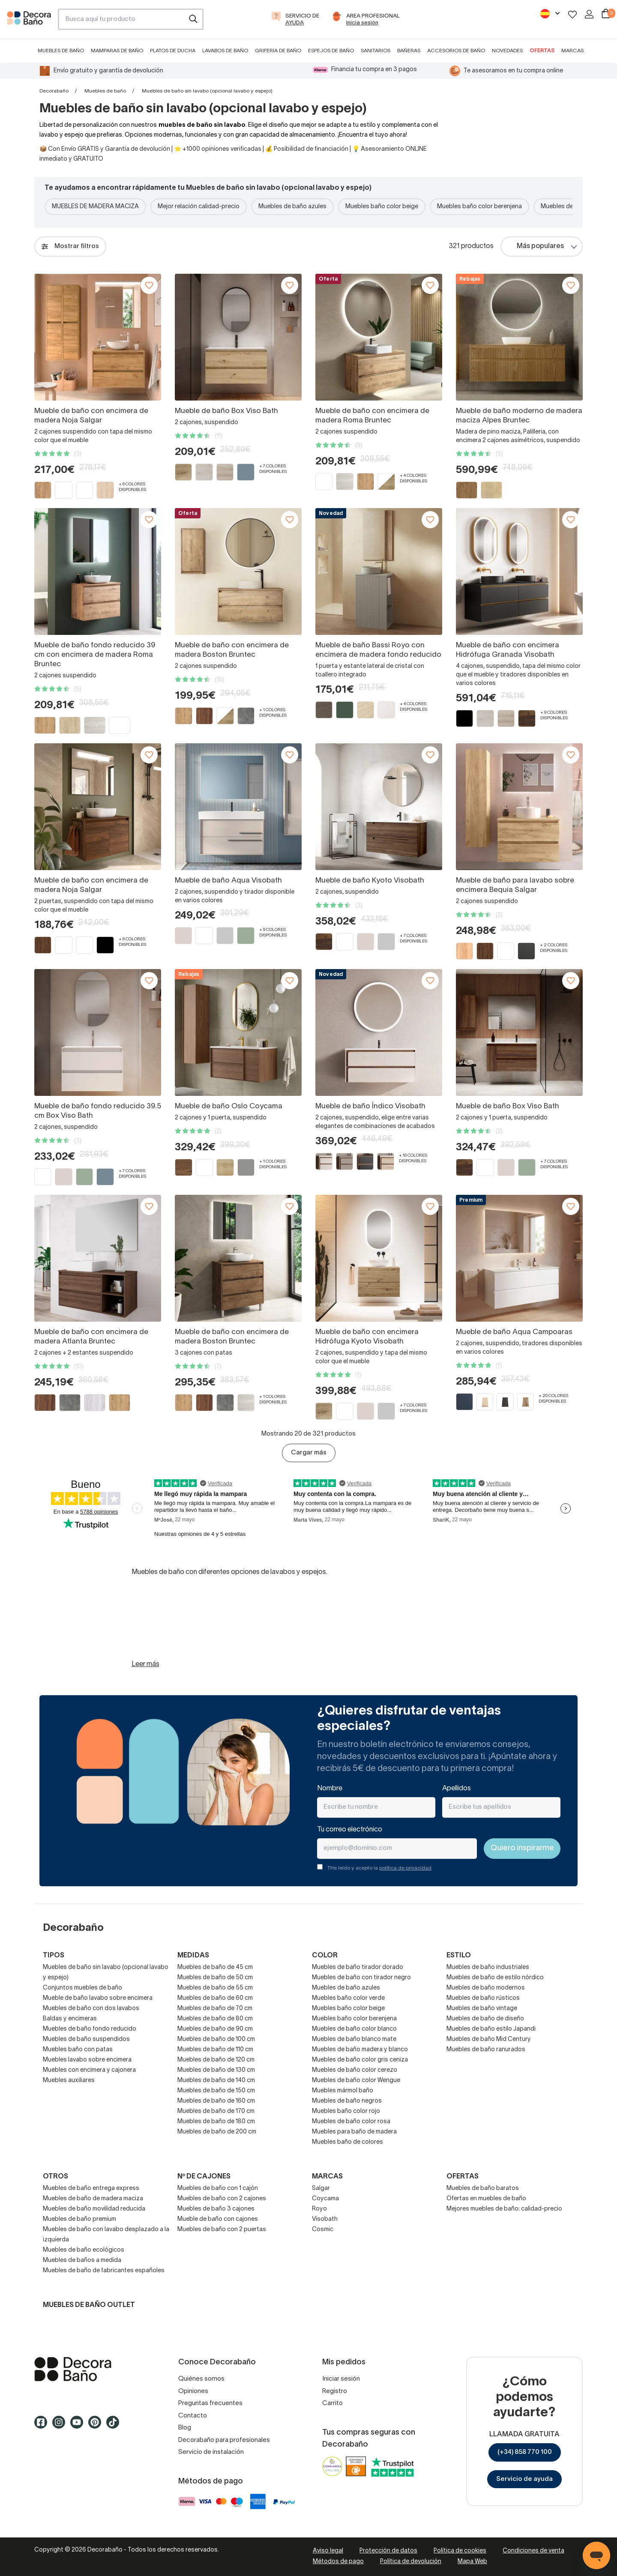 The height and width of the screenshot is (2576, 617). What do you see at coordinates (321, 2188) in the screenshot?
I see `Salgar` at bounding box center [321, 2188].